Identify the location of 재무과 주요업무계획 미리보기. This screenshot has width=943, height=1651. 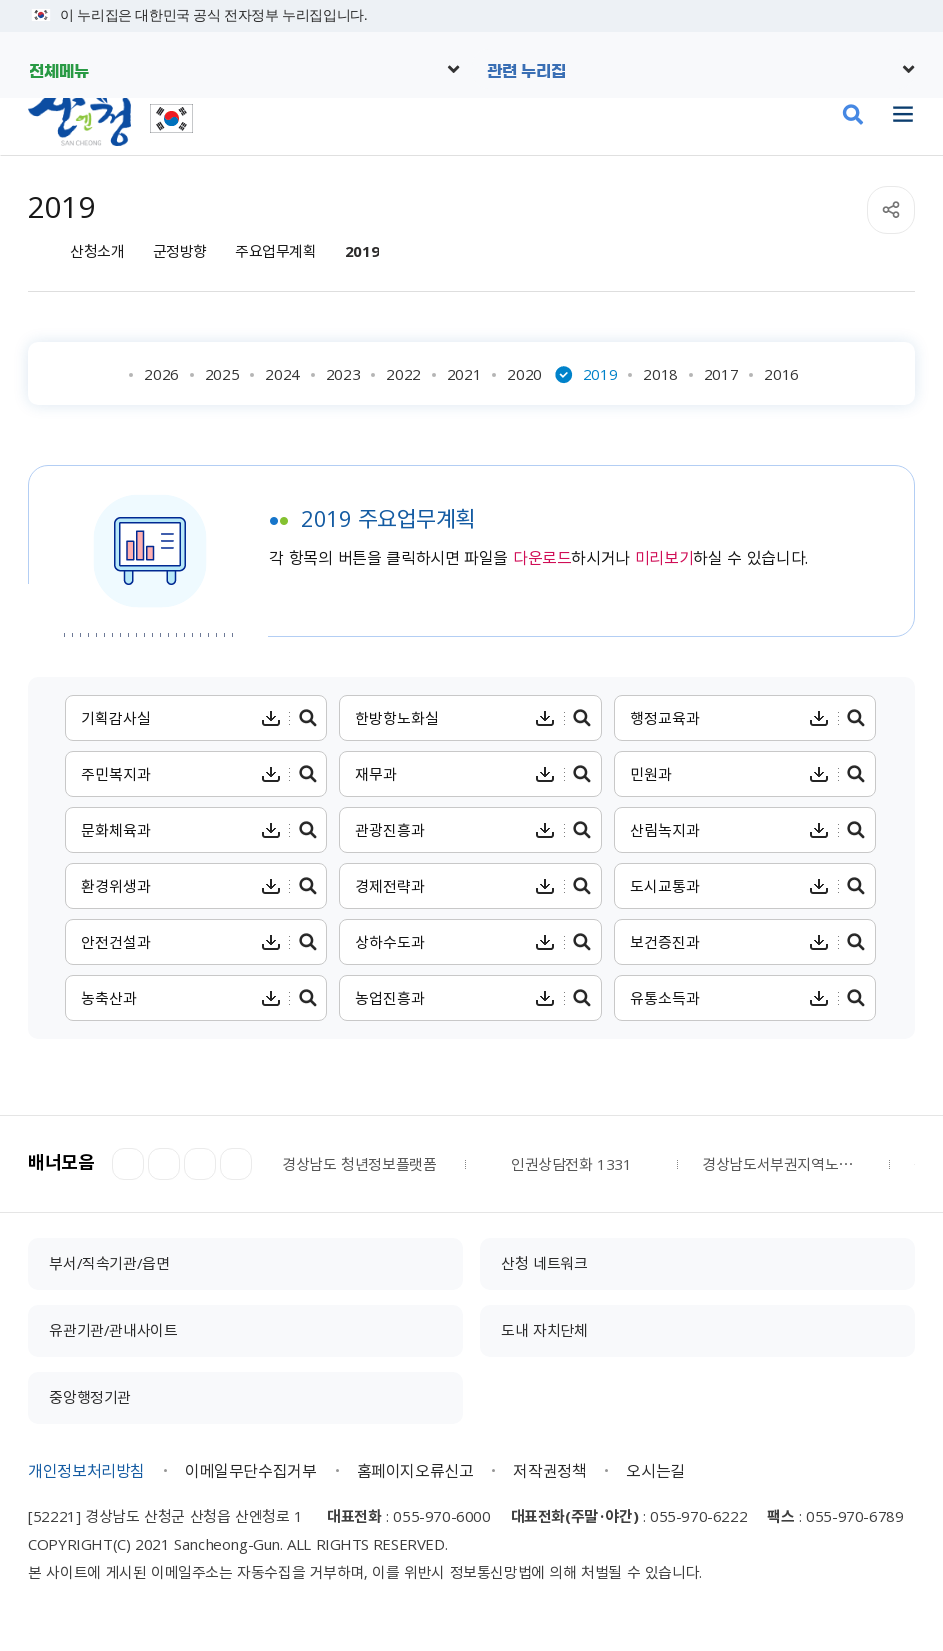
(582, 774).